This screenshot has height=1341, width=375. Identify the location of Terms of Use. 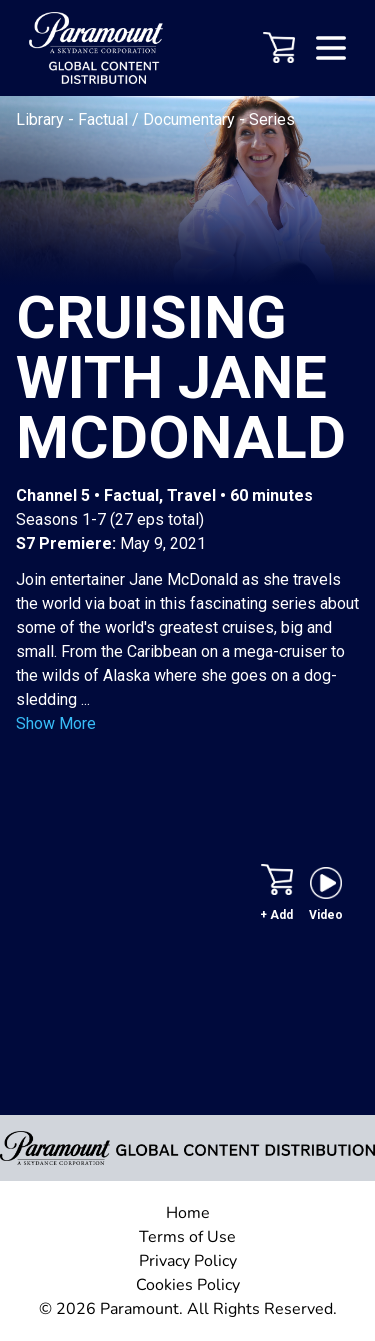
(187, 1237).